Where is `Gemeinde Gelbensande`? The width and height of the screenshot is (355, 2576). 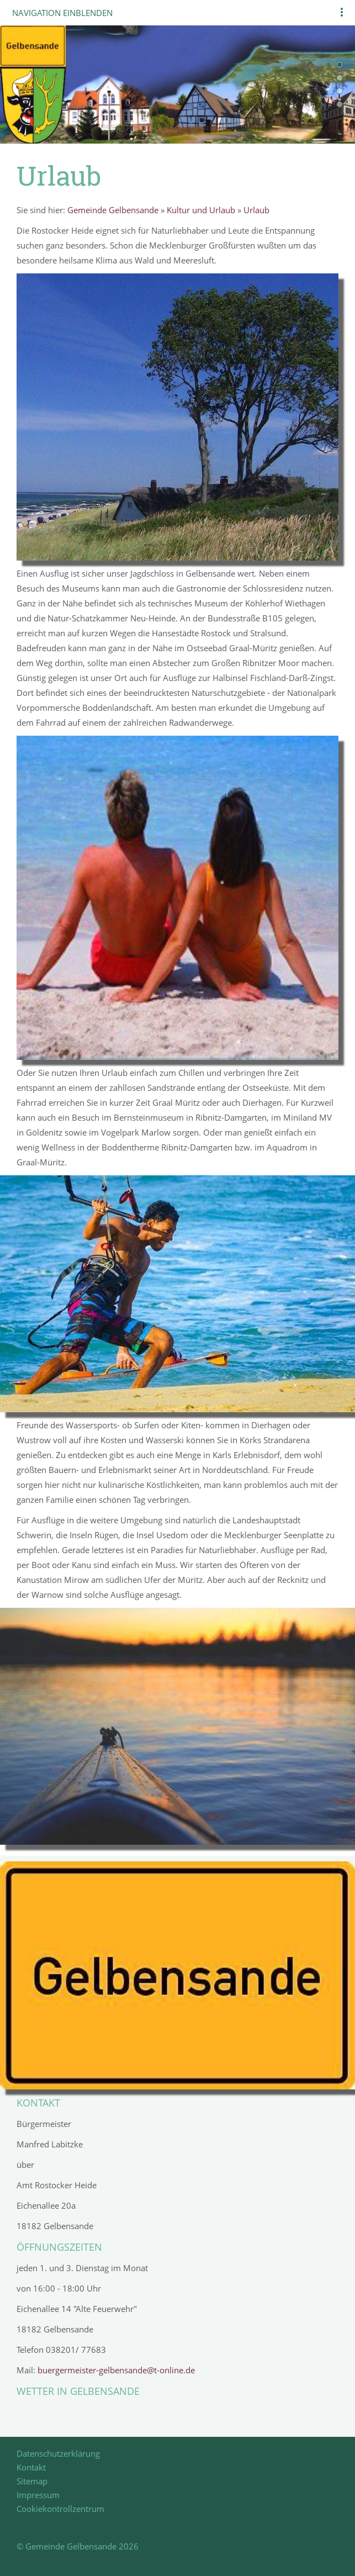 Gemeinde Gelbensande is located at coordinates (112, 209).